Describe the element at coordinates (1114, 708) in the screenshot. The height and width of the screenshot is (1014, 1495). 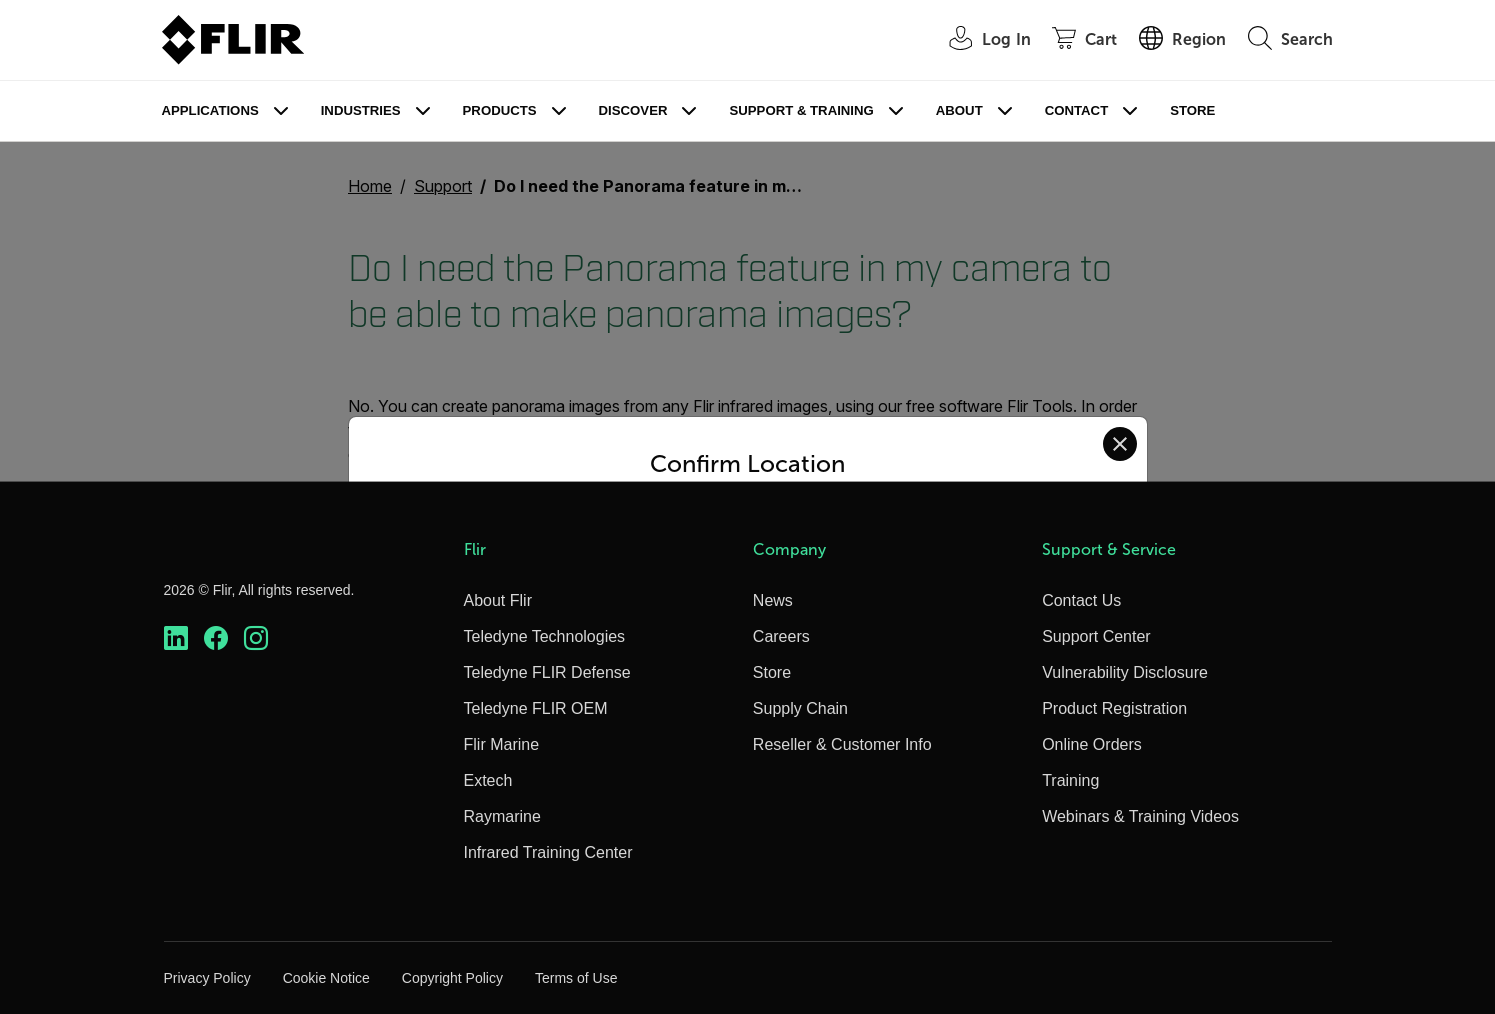
I see `Product Registration` at that location.